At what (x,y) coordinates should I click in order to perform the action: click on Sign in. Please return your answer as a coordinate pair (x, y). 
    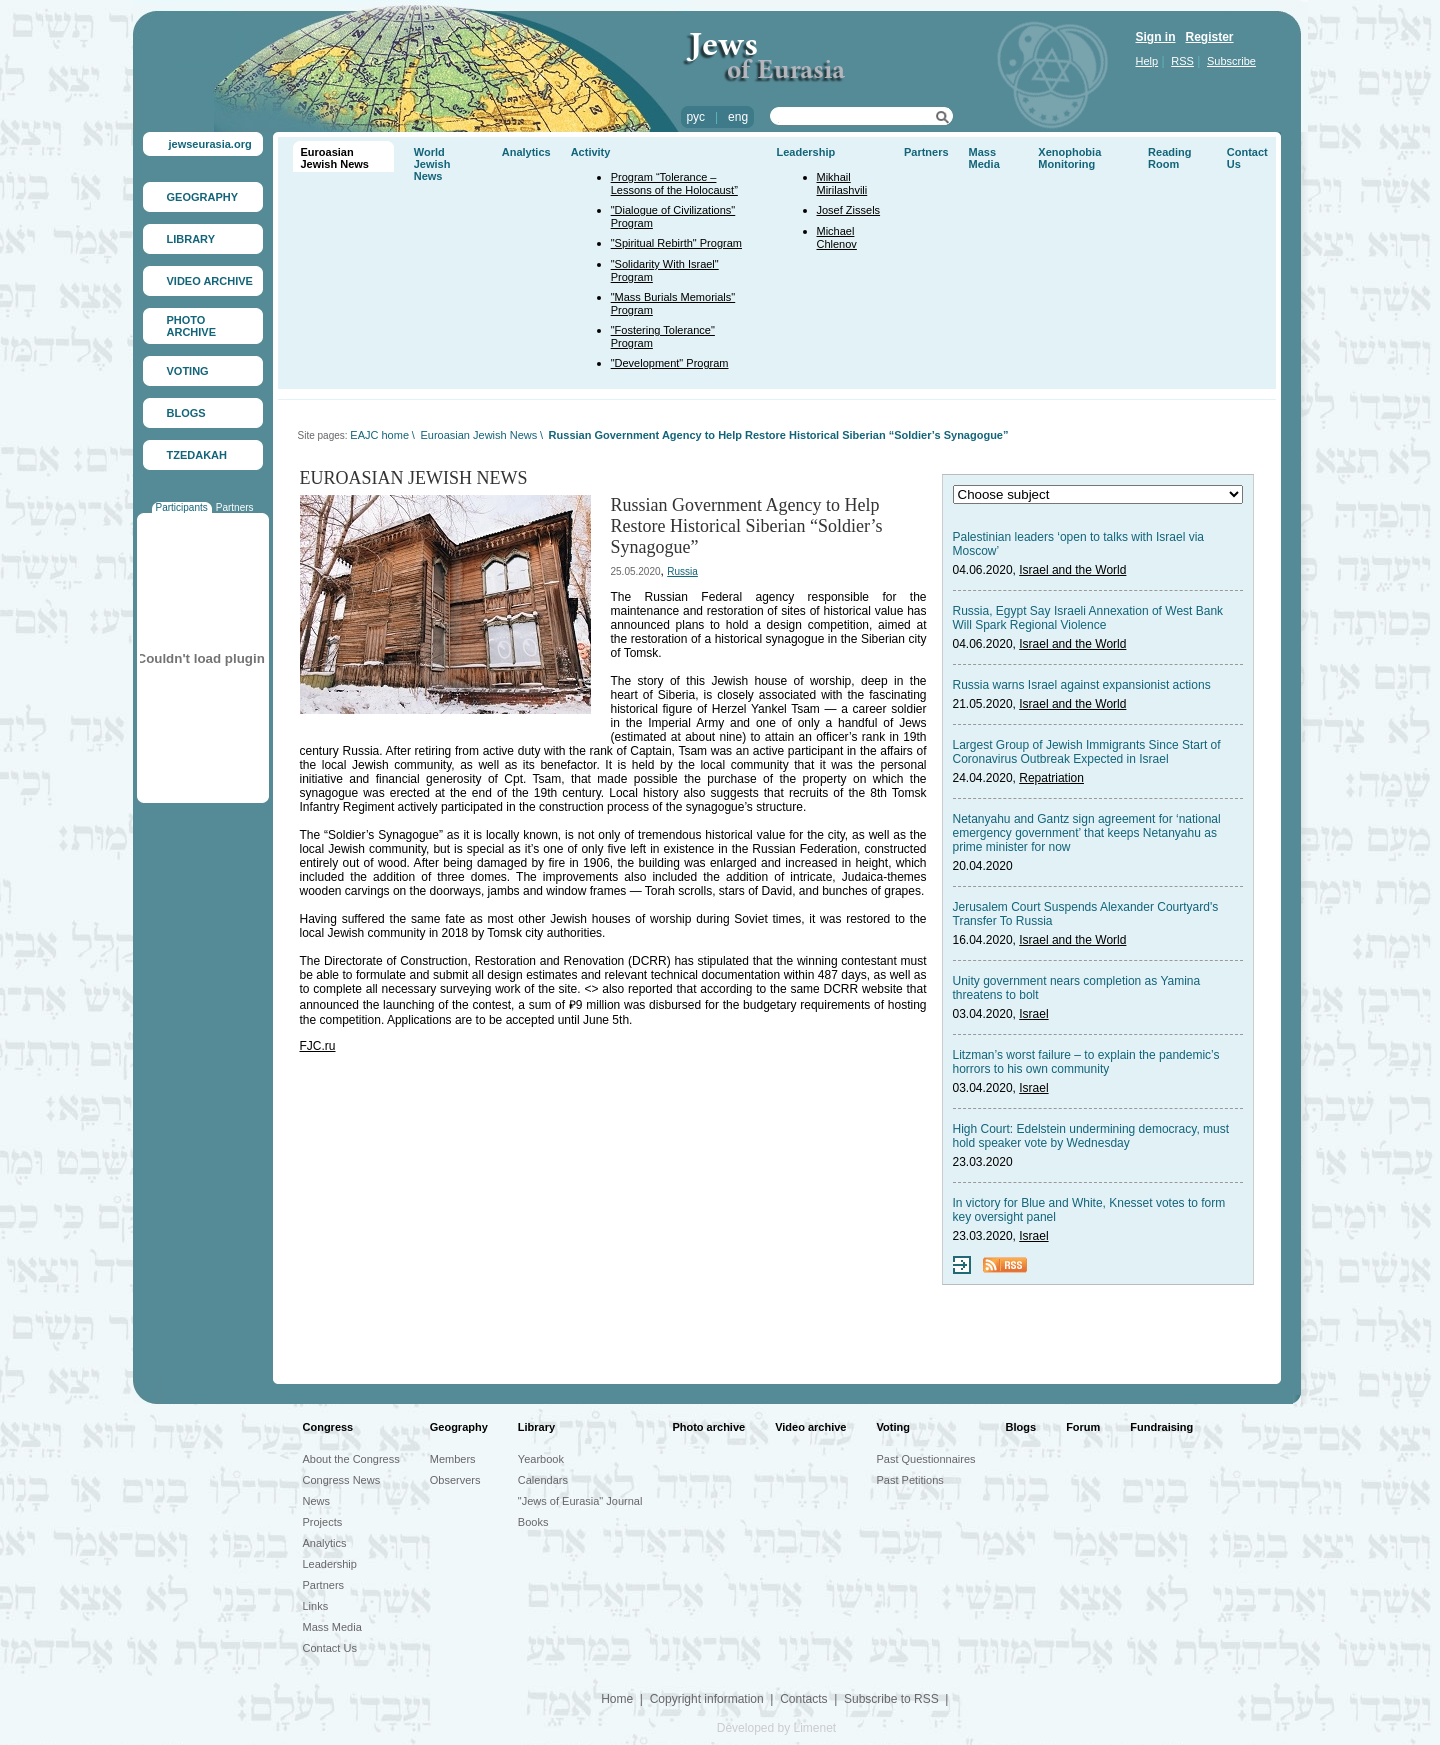
    Looking at the image, I should click on (1156, 37).